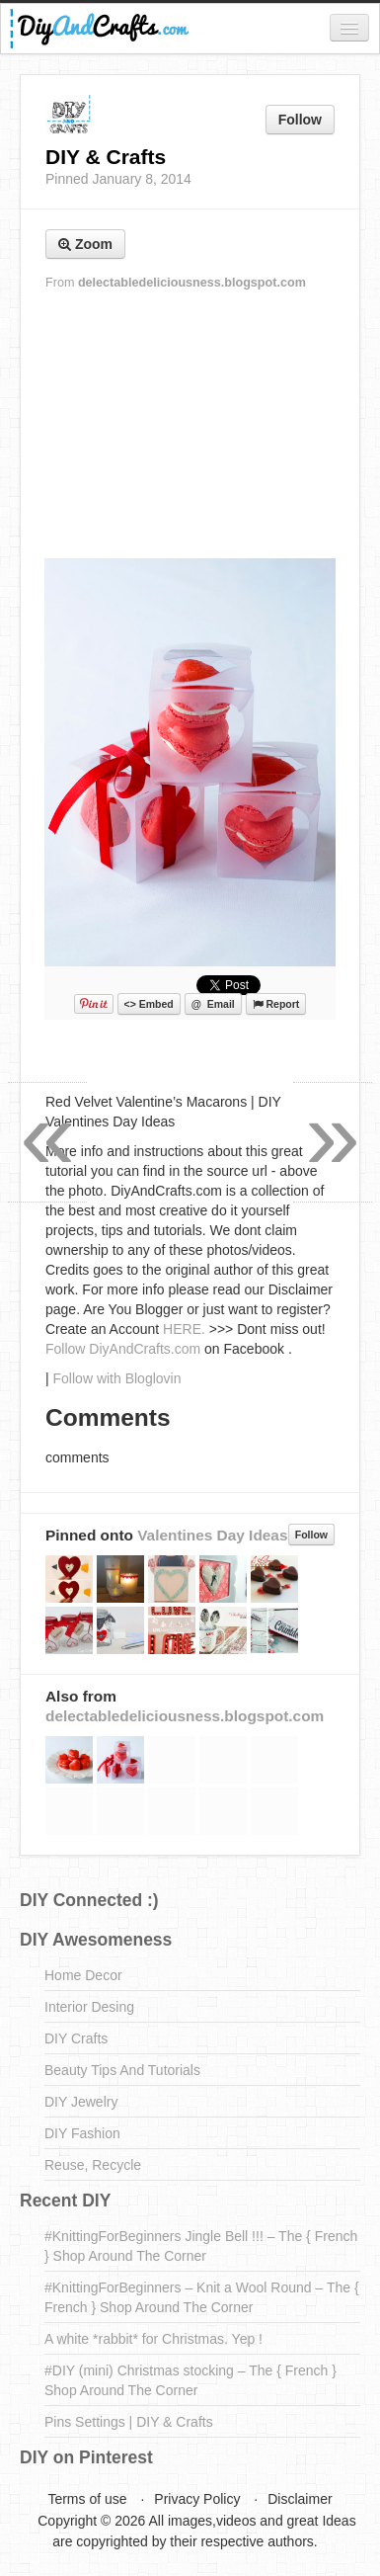  What do you see at coordinates (153, 2339) in the screenshot?
I see `A white *rabbit* for Christmas. Yep !` at bounding box center [153, 2339].